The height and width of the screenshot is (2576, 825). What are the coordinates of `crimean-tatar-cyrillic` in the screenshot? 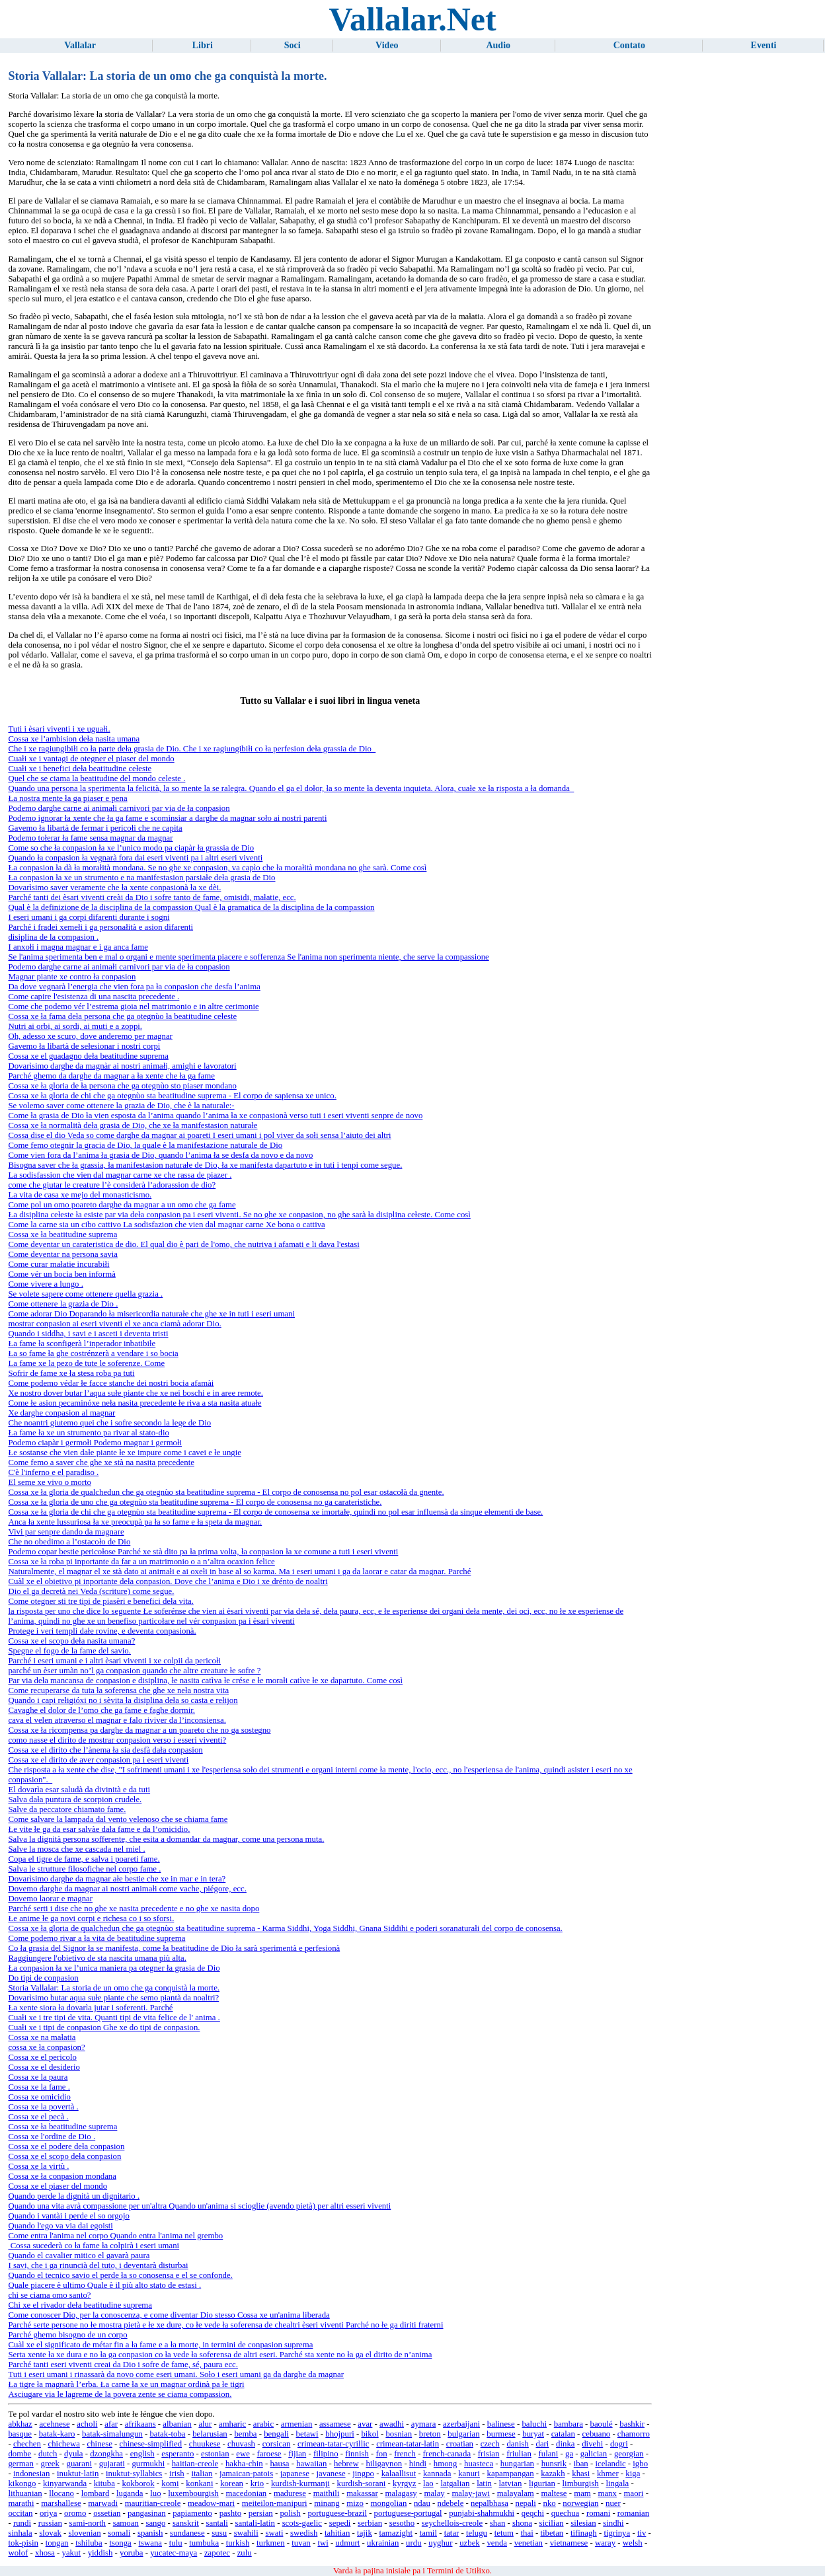 It's located at (333, 2443).